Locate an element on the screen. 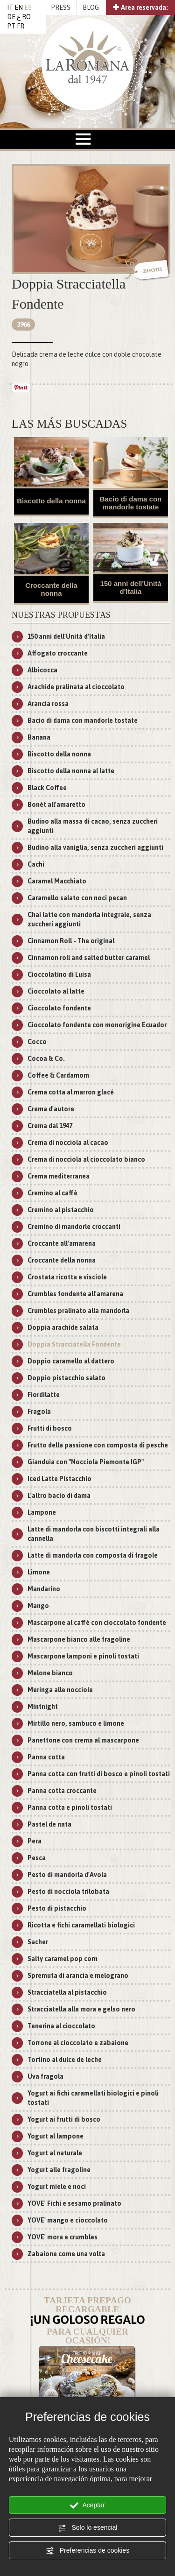  Melone bianco is located at coordinates (50, 1673).